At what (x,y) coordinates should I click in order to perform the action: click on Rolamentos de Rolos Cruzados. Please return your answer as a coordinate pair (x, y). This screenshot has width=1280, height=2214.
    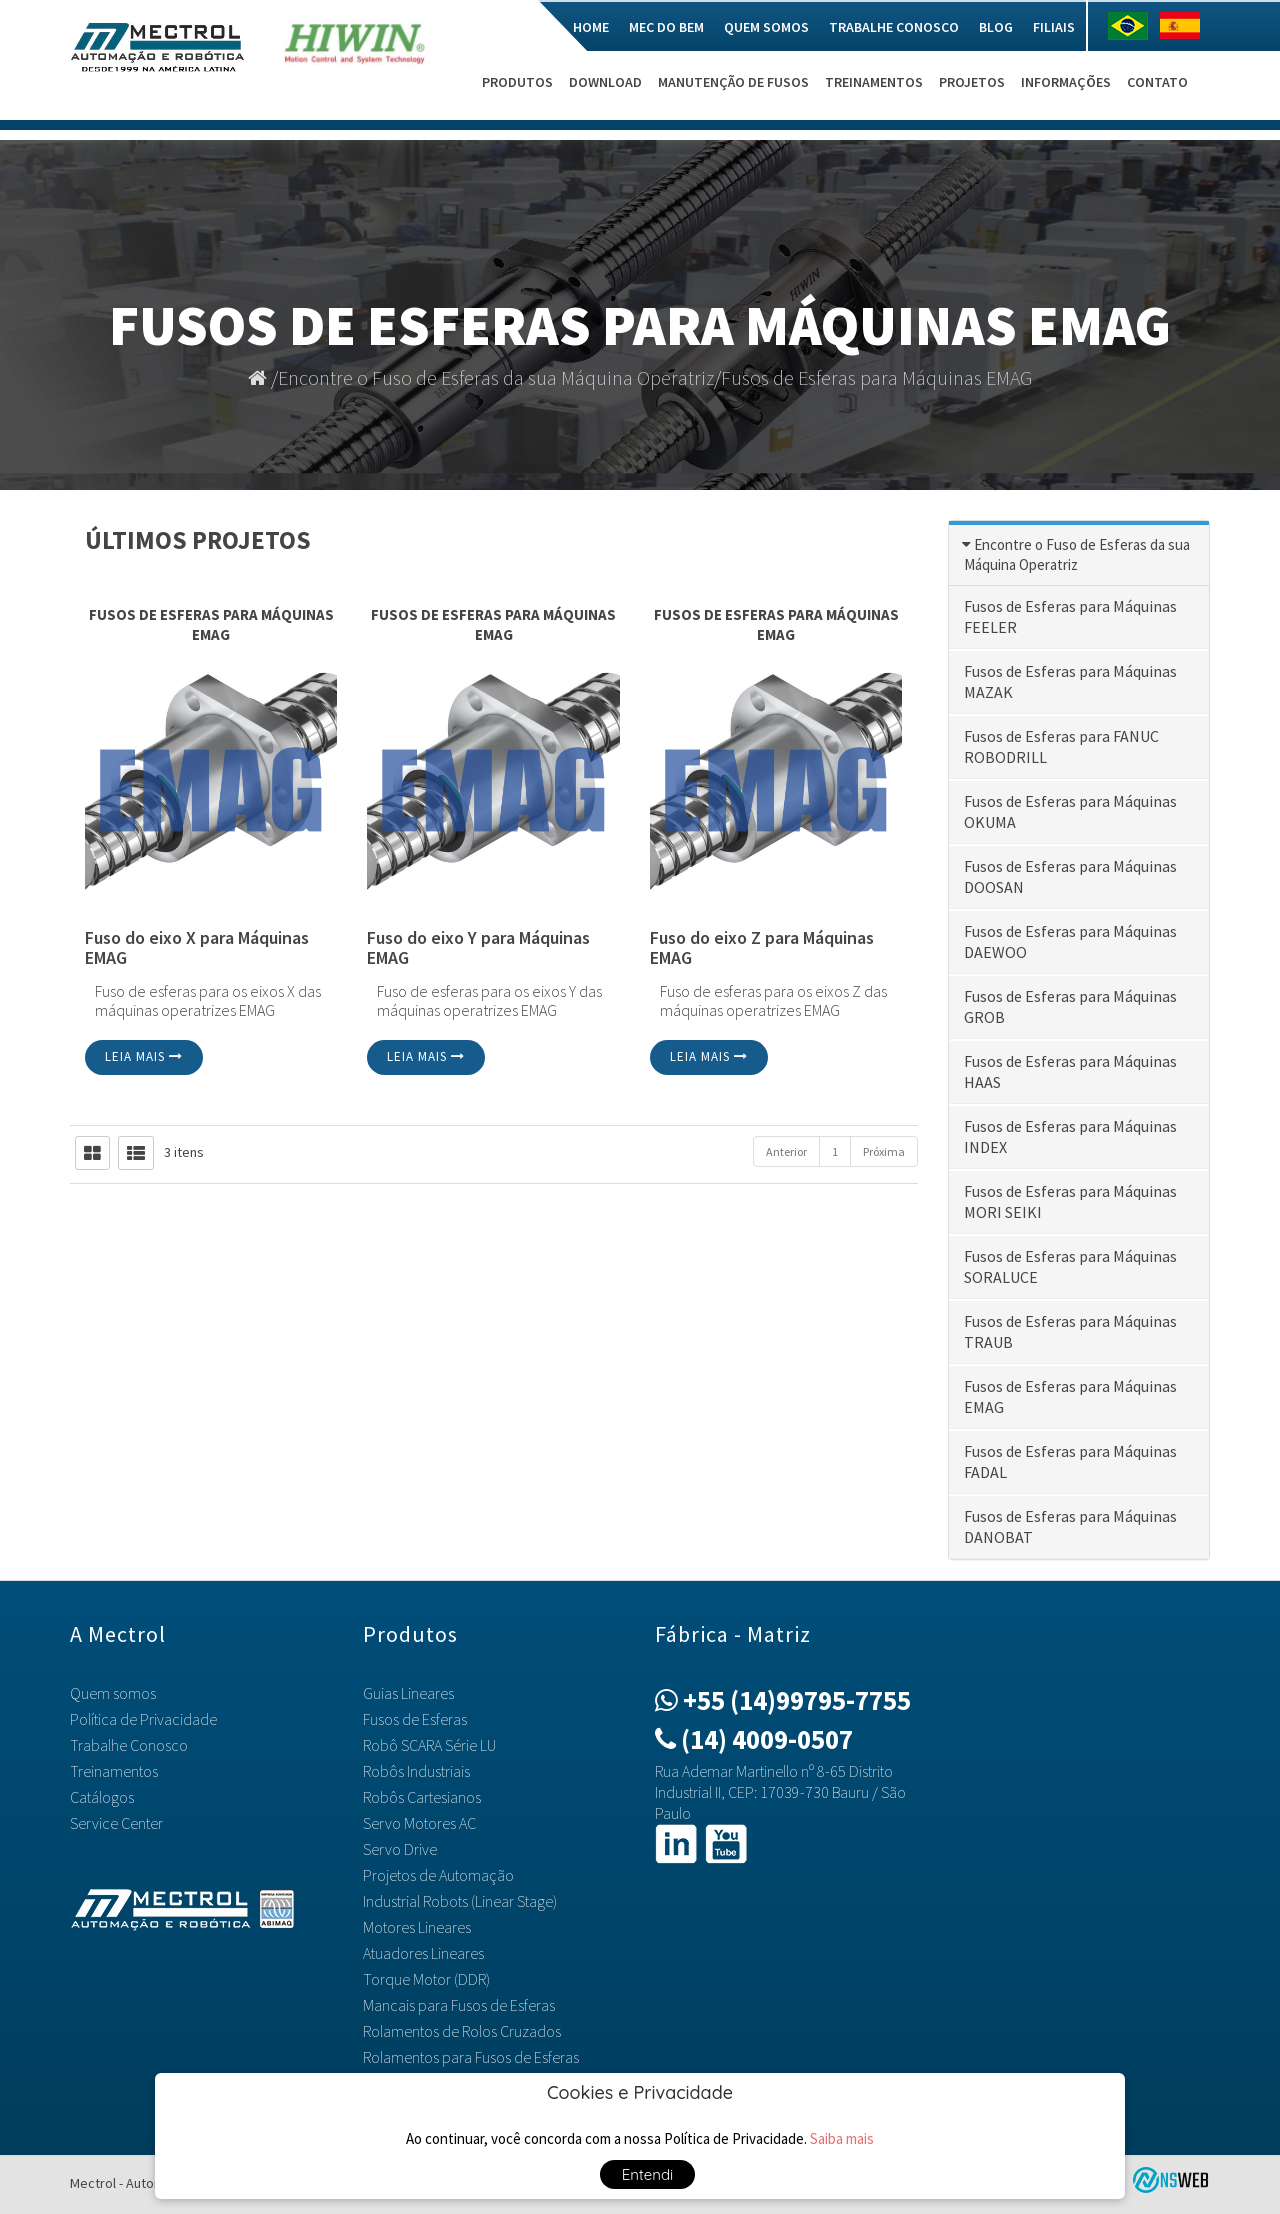
    Looking at the image, I should click on (462, 2031).